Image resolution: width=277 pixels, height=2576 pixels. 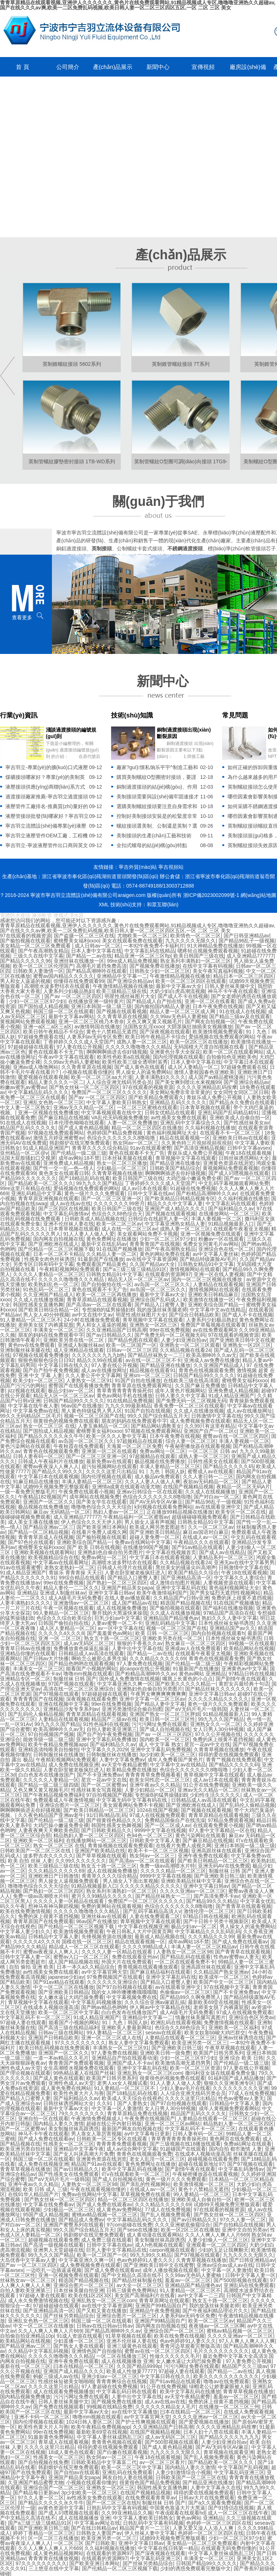 I want to click on 中文字幕在线视频亚洲, so click(x=143, y=1926).